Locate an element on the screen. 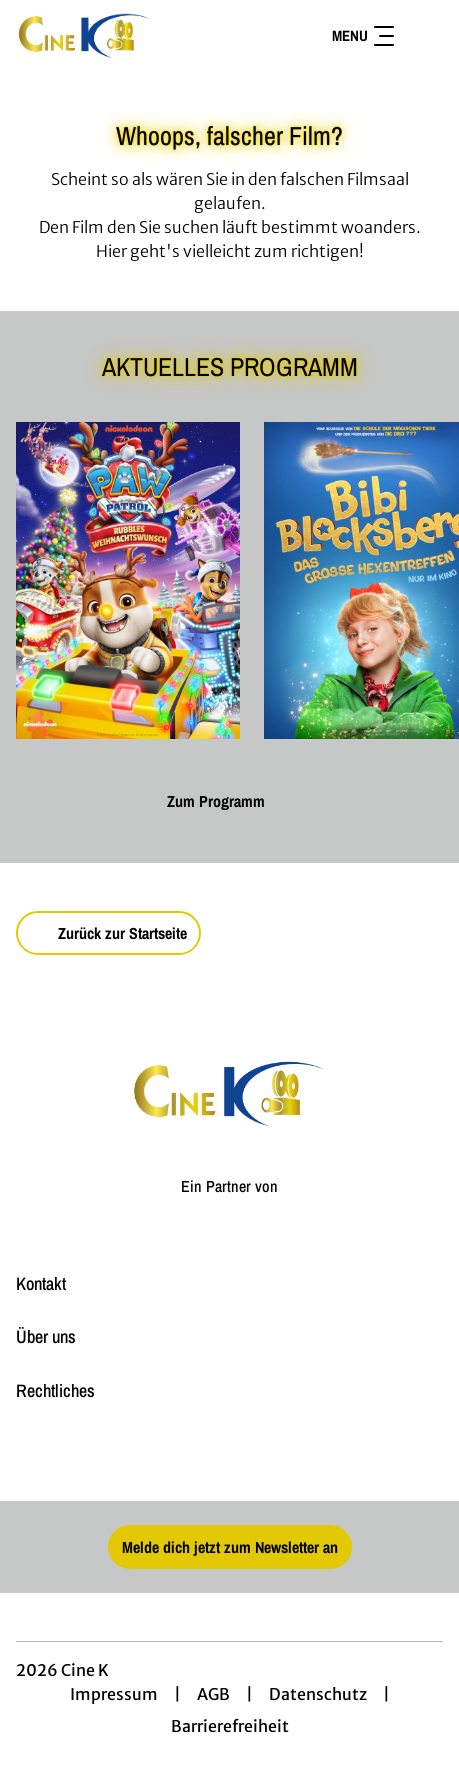 The image size is (459, 1770). [collect($socialLink)->get('title')] is located at coordinates (230, 1457).